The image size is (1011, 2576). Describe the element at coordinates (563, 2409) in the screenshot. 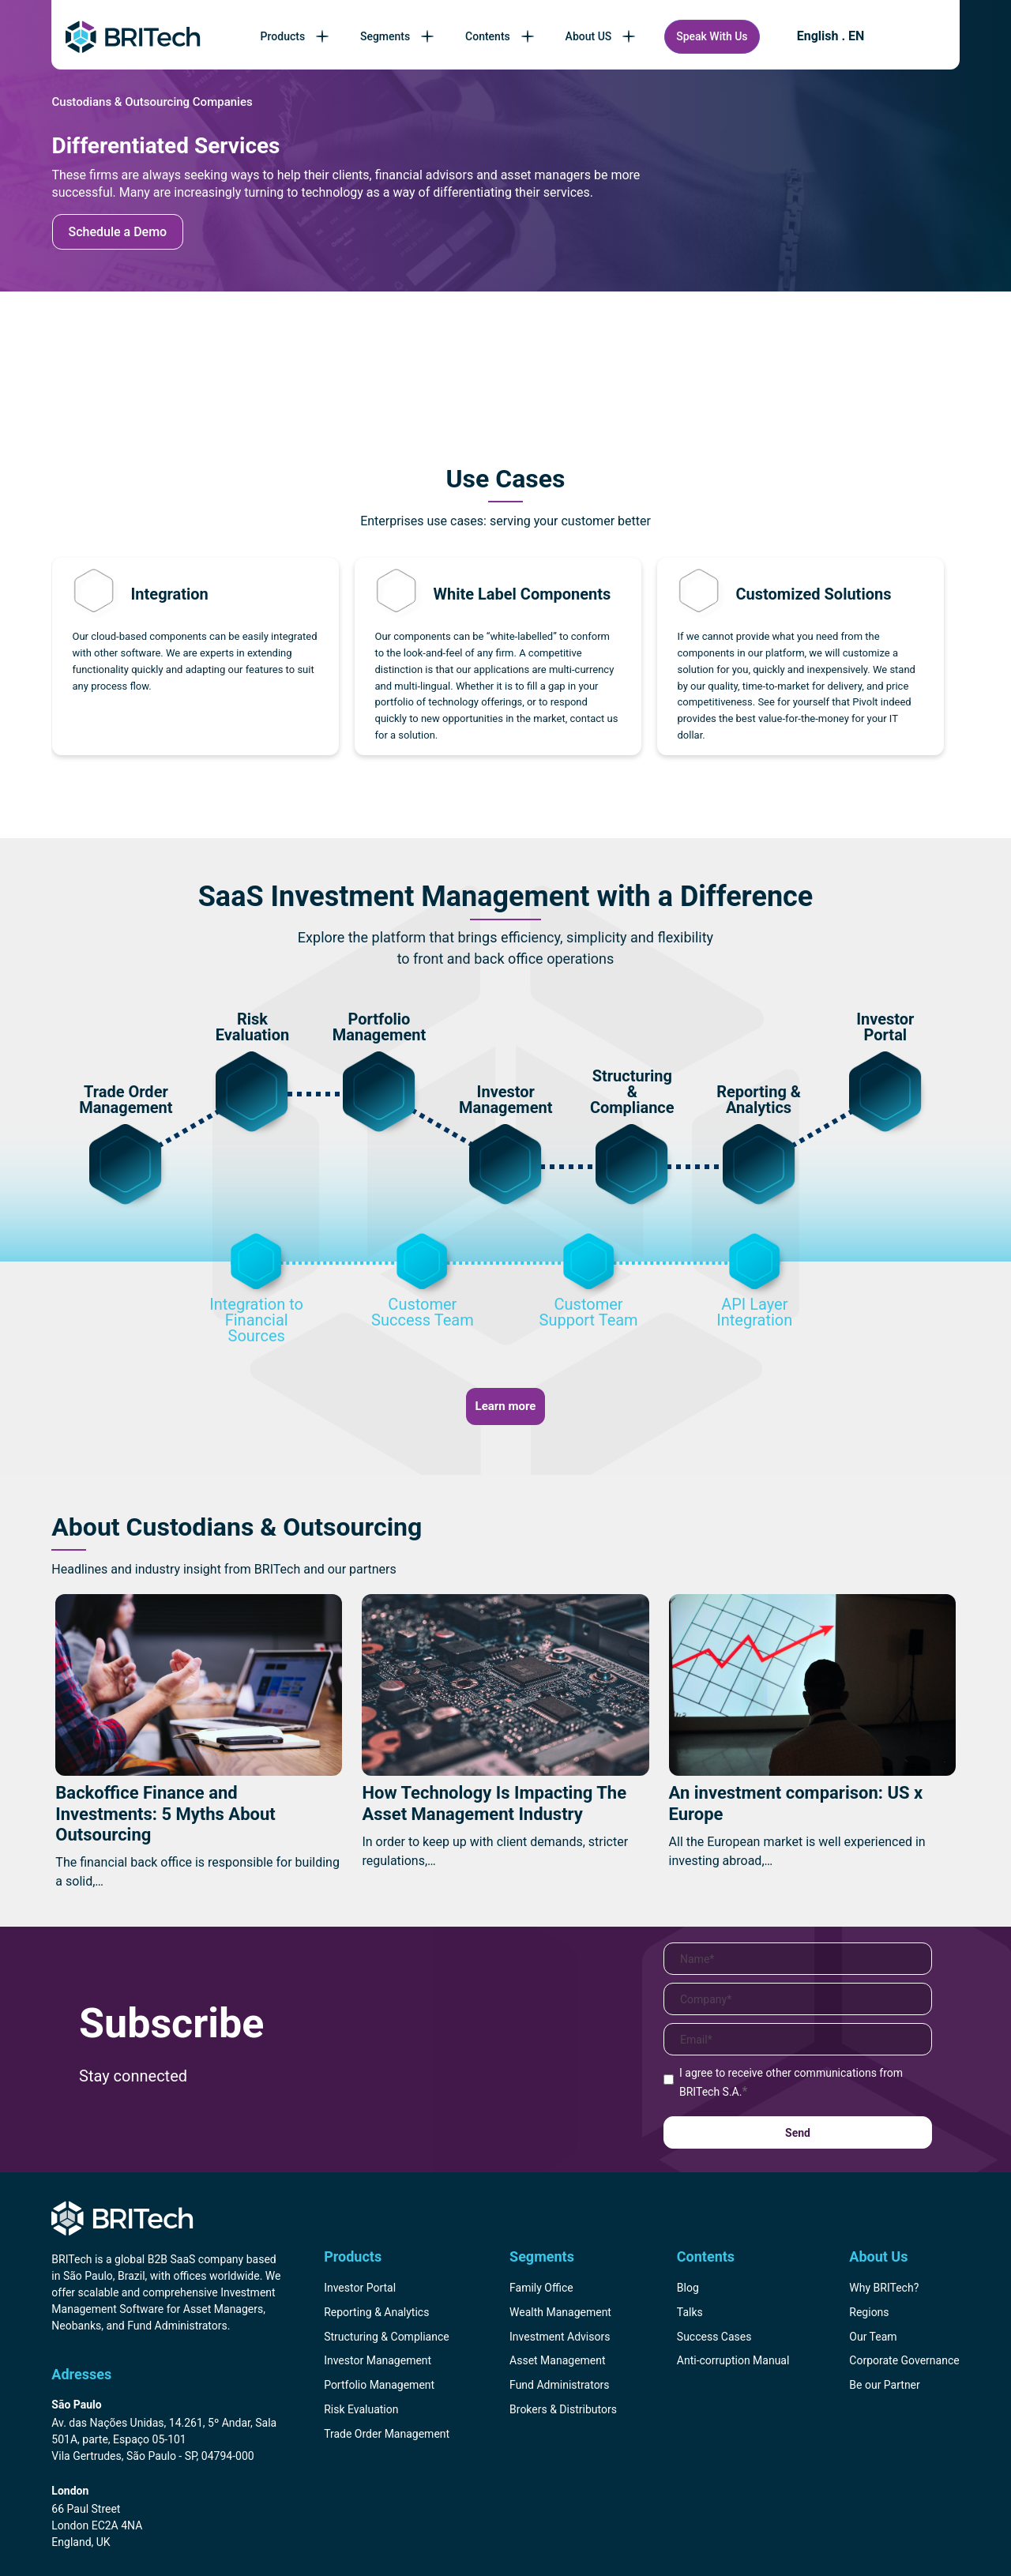

I see `Brokers & Distributors` at that location.